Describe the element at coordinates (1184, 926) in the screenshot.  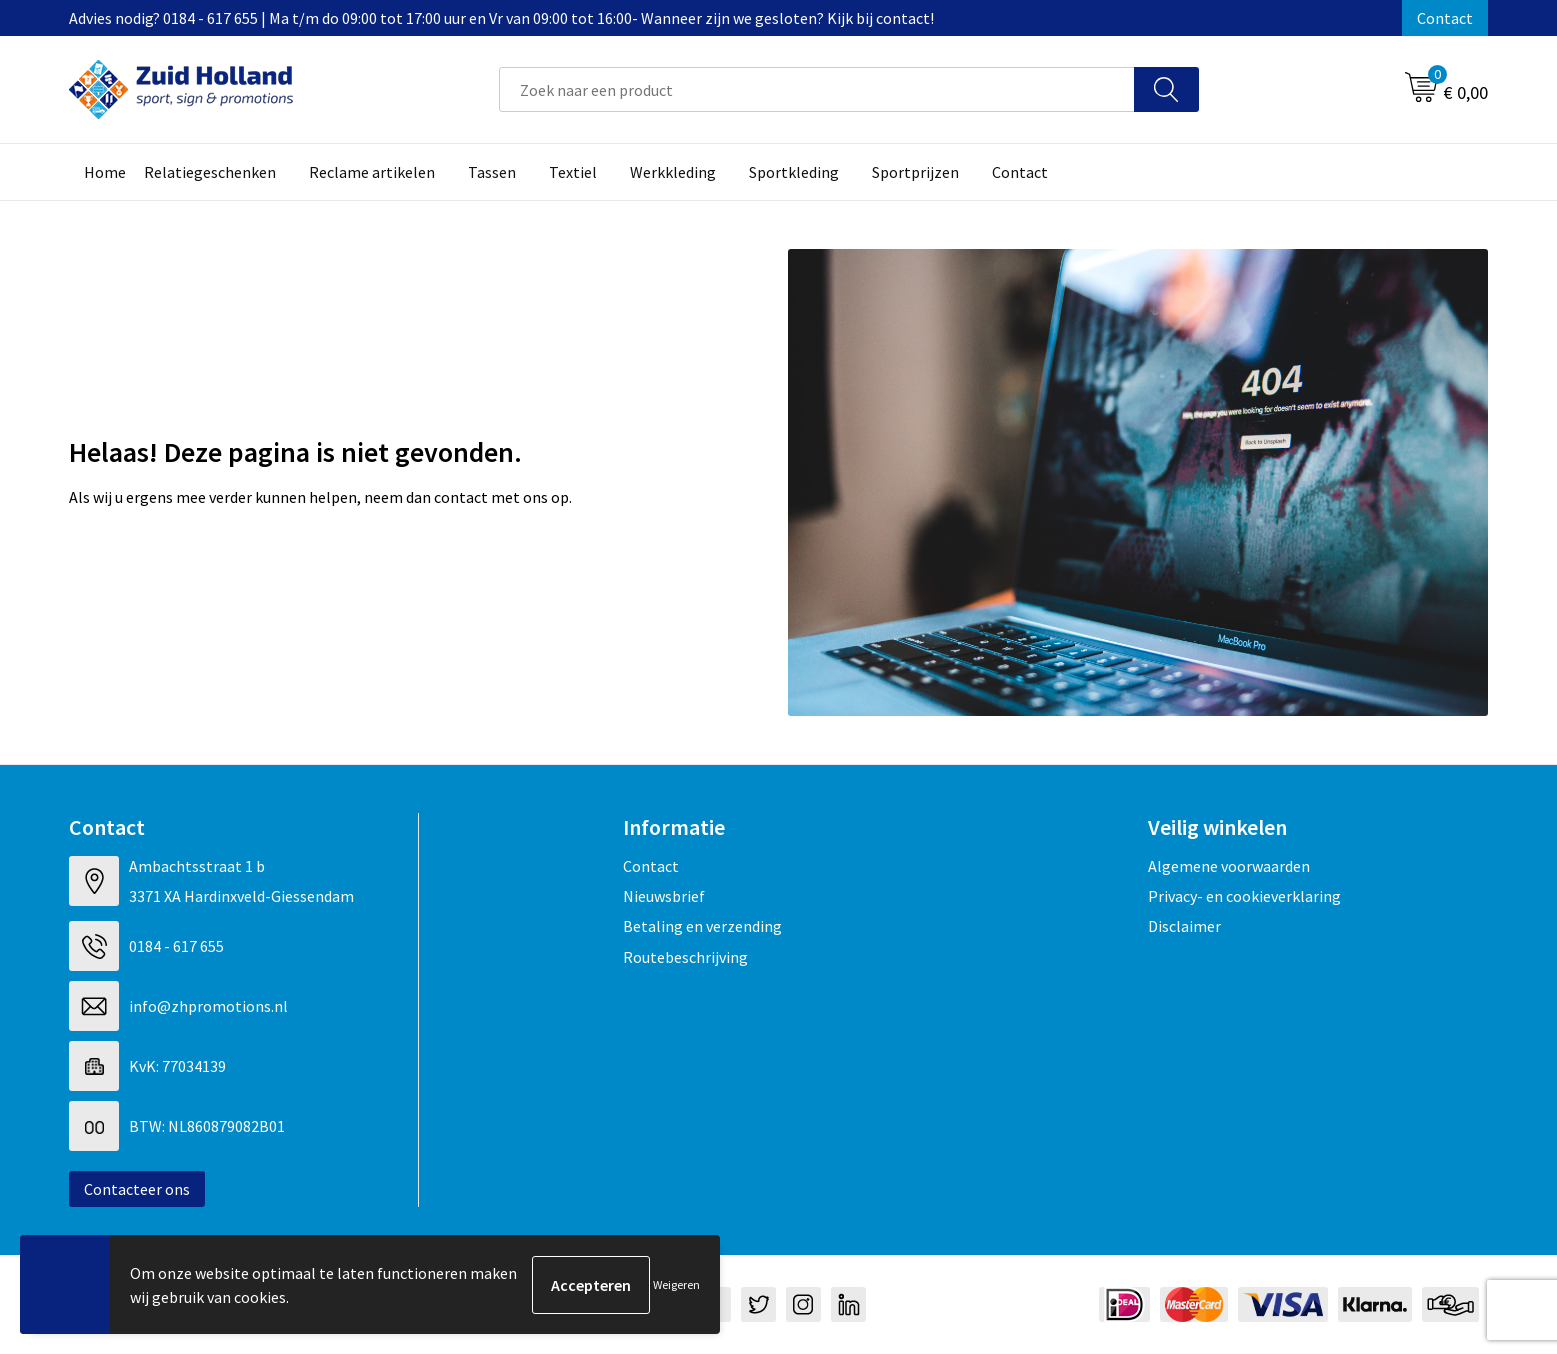
I see `Disclaimer` at that location.